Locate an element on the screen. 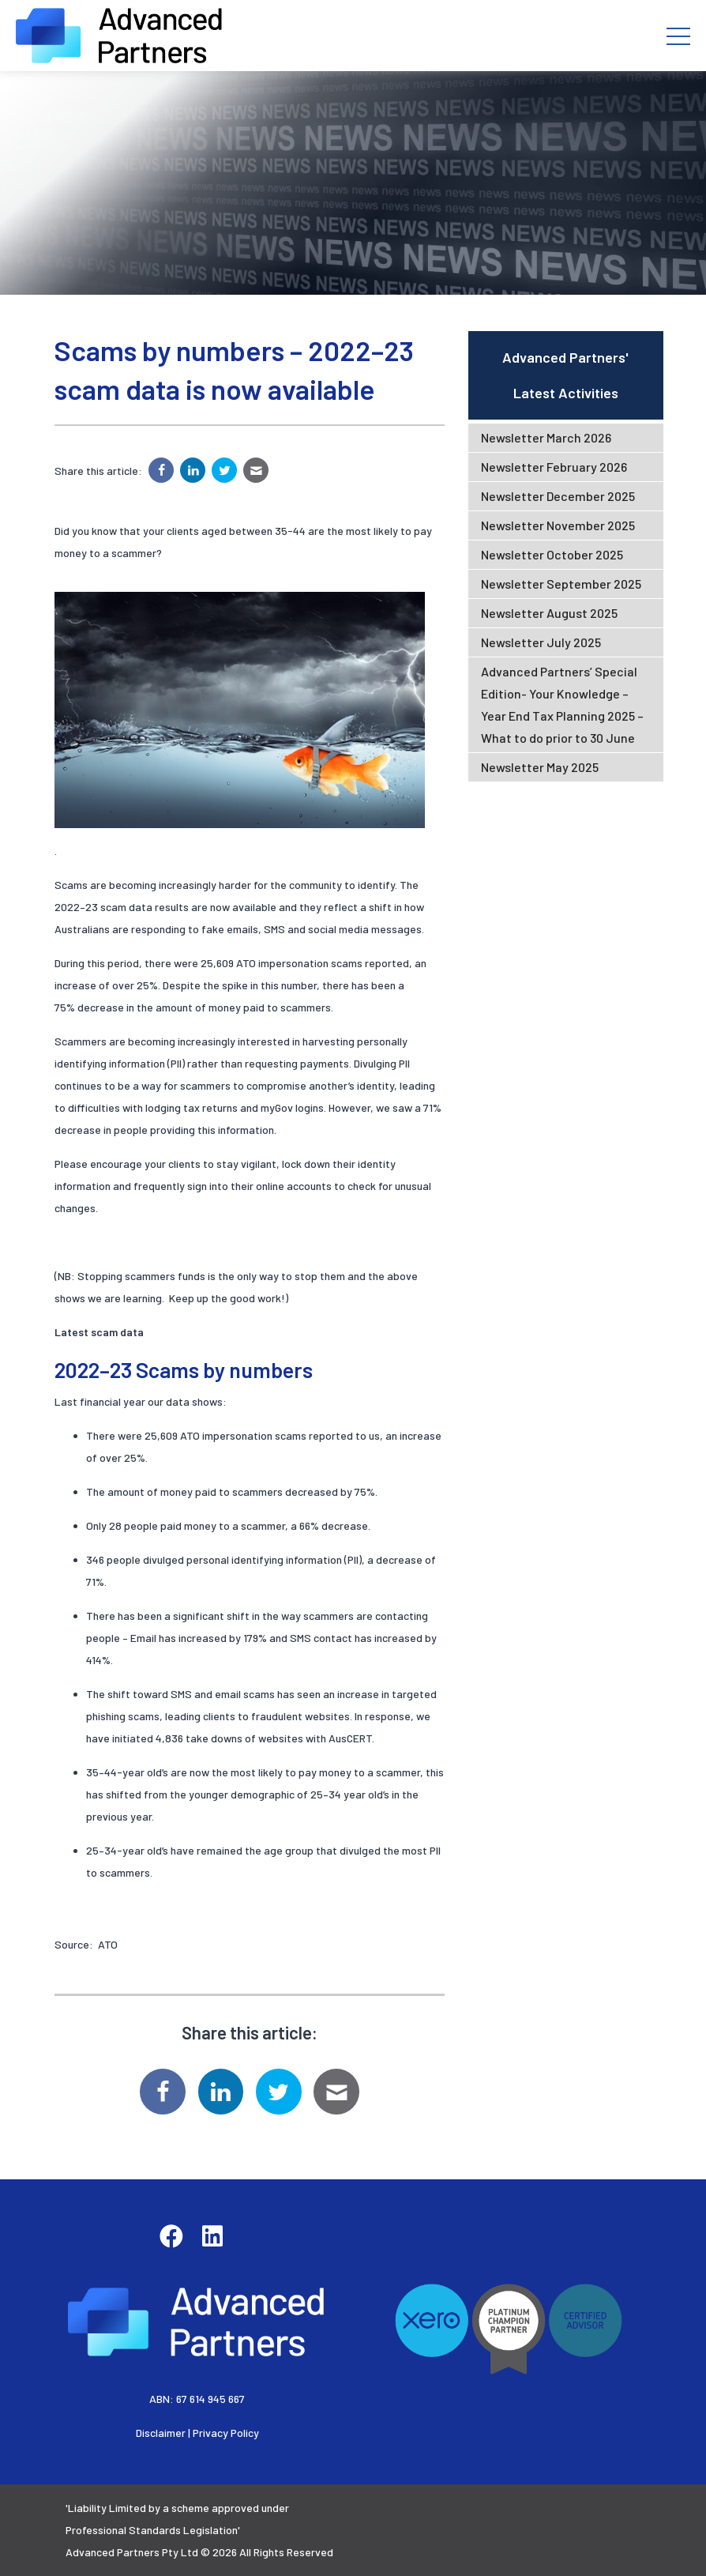  Disclaimer is located at coordinates (161, 2432).